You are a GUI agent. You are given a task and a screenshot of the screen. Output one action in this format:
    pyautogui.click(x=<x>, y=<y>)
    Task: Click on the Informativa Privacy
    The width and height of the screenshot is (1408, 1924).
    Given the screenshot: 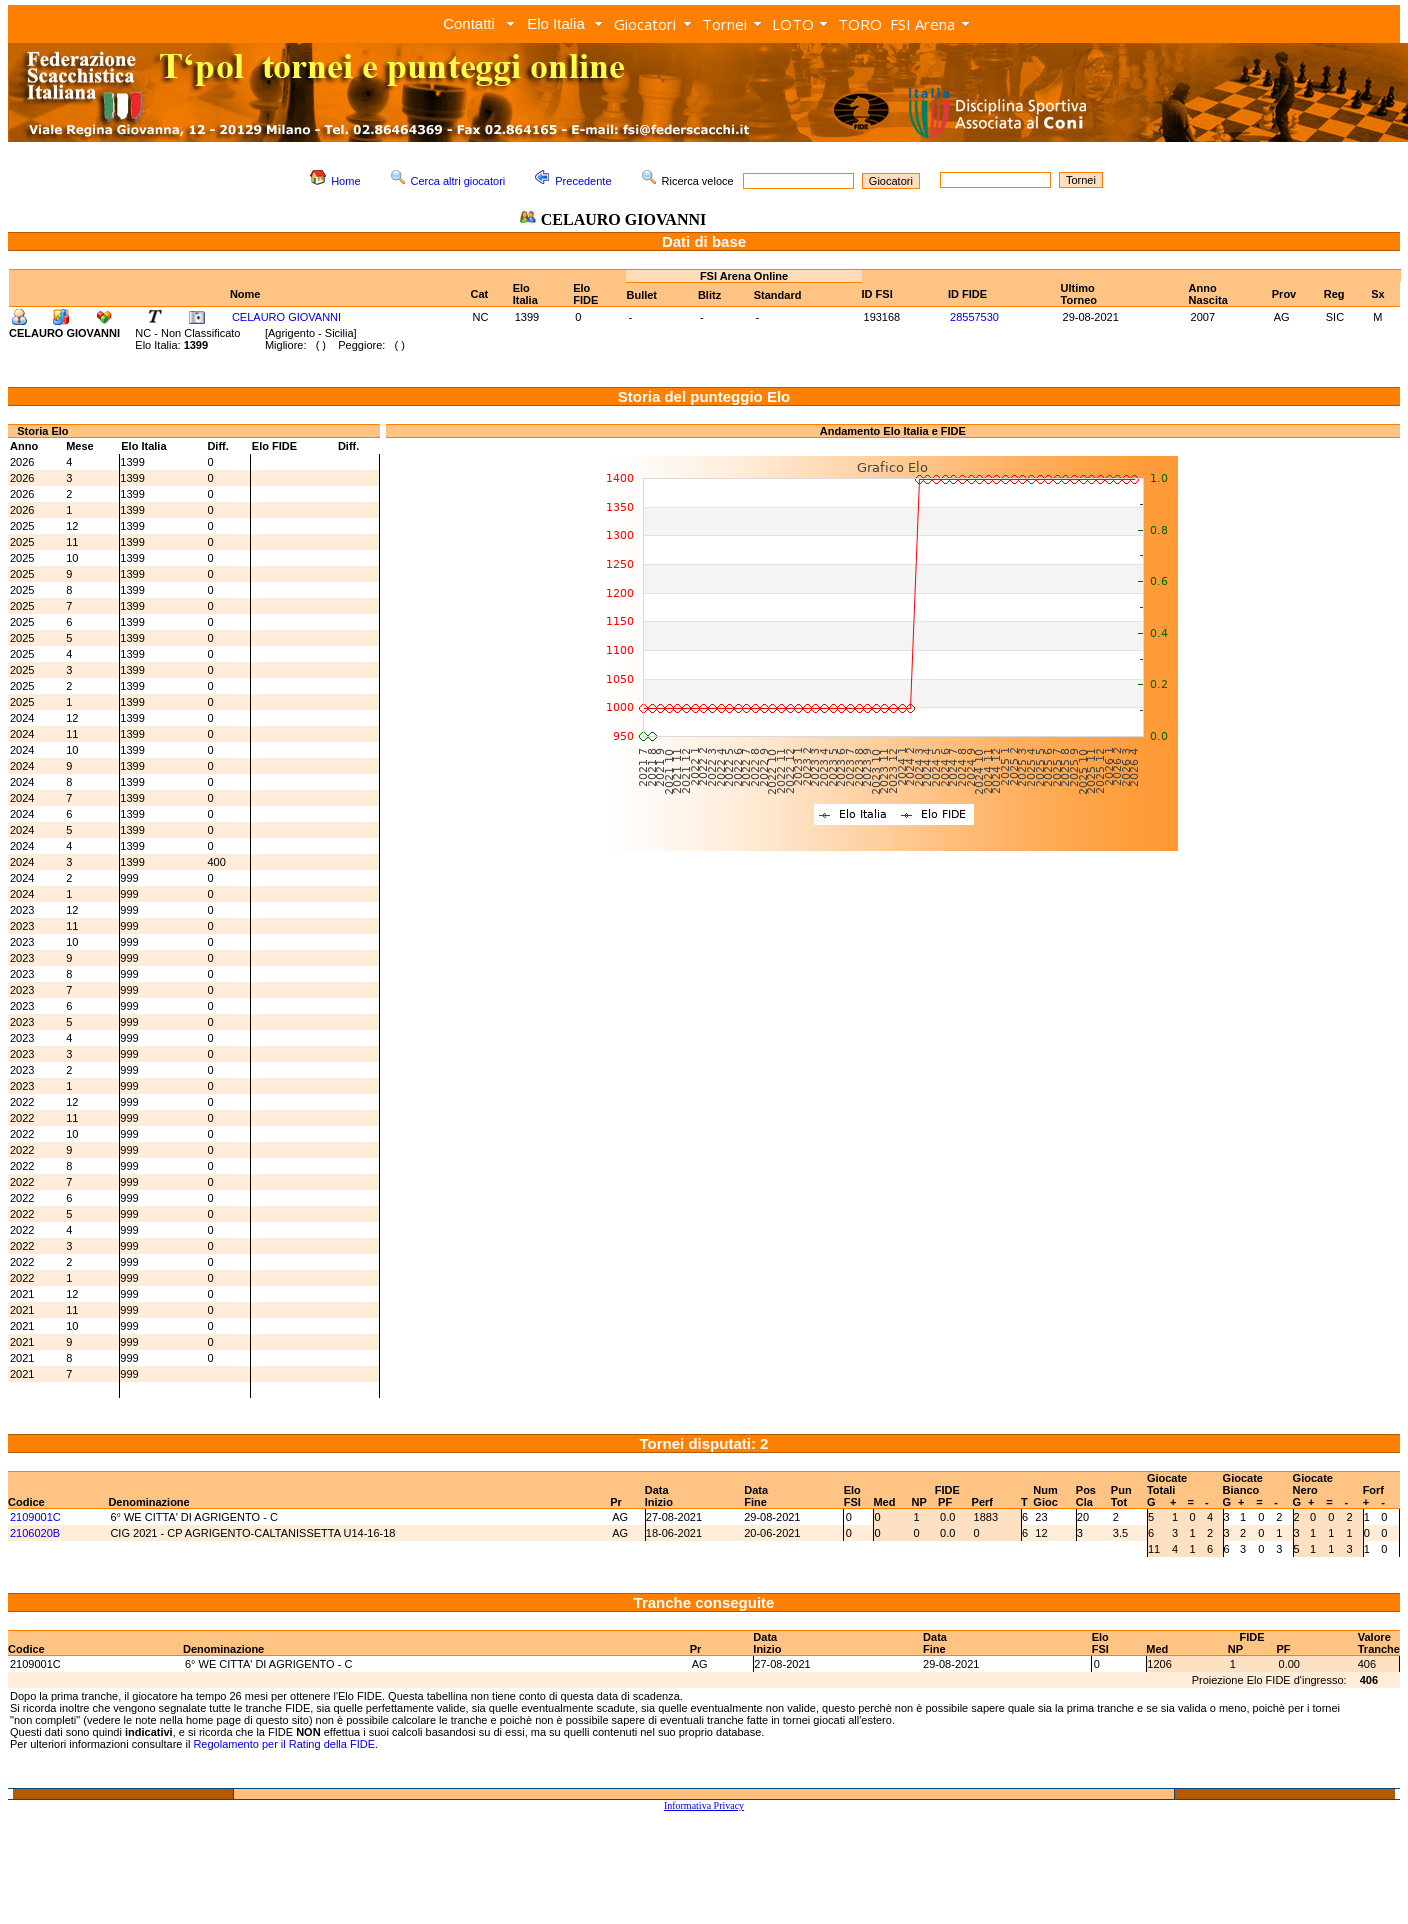 What is the action you would take?
    pyautogui.click(x=704, y=1805)
    